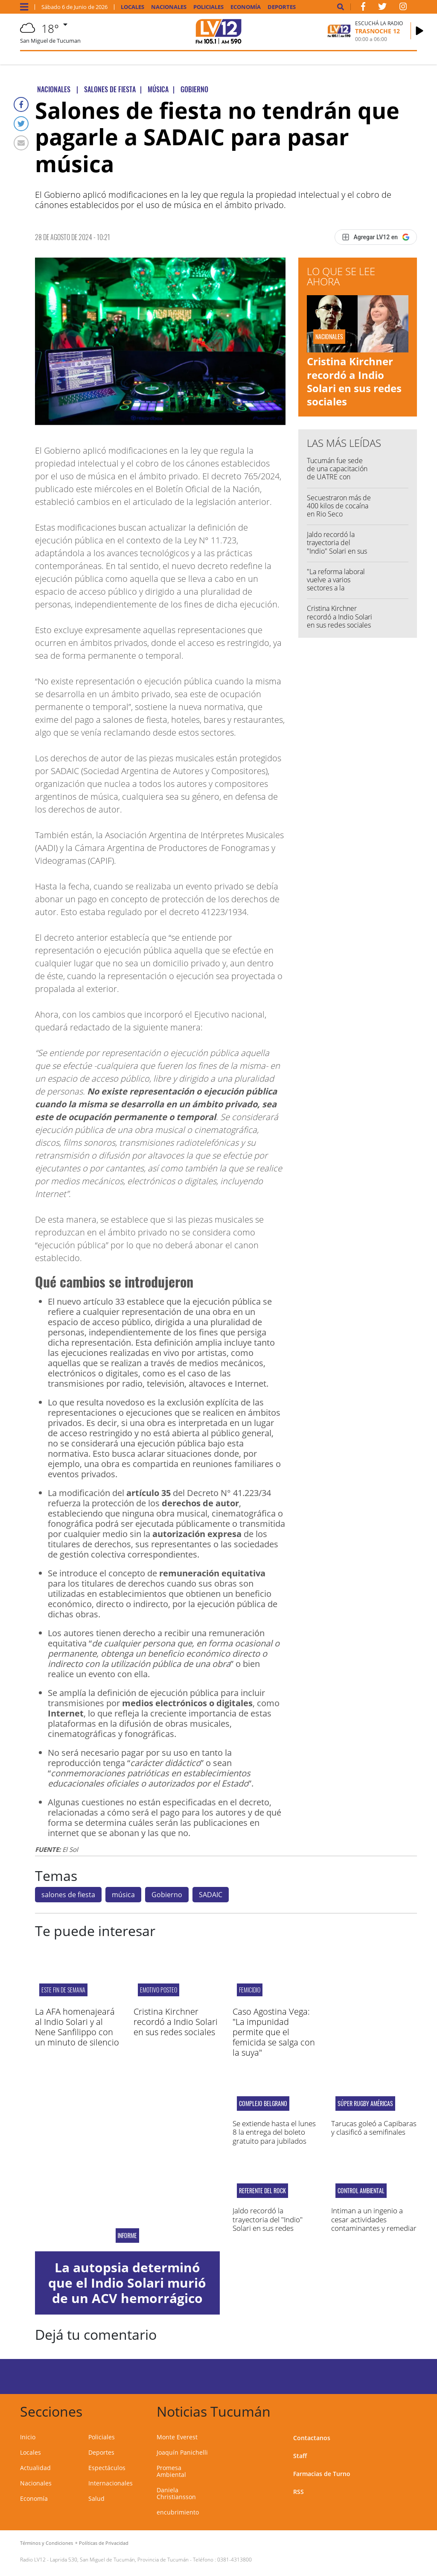 The width and height of the screenshot is (437, 2576). Describe the element at coordinates (311, 2438) in the screenshot. I see `Contactanos` at that location.